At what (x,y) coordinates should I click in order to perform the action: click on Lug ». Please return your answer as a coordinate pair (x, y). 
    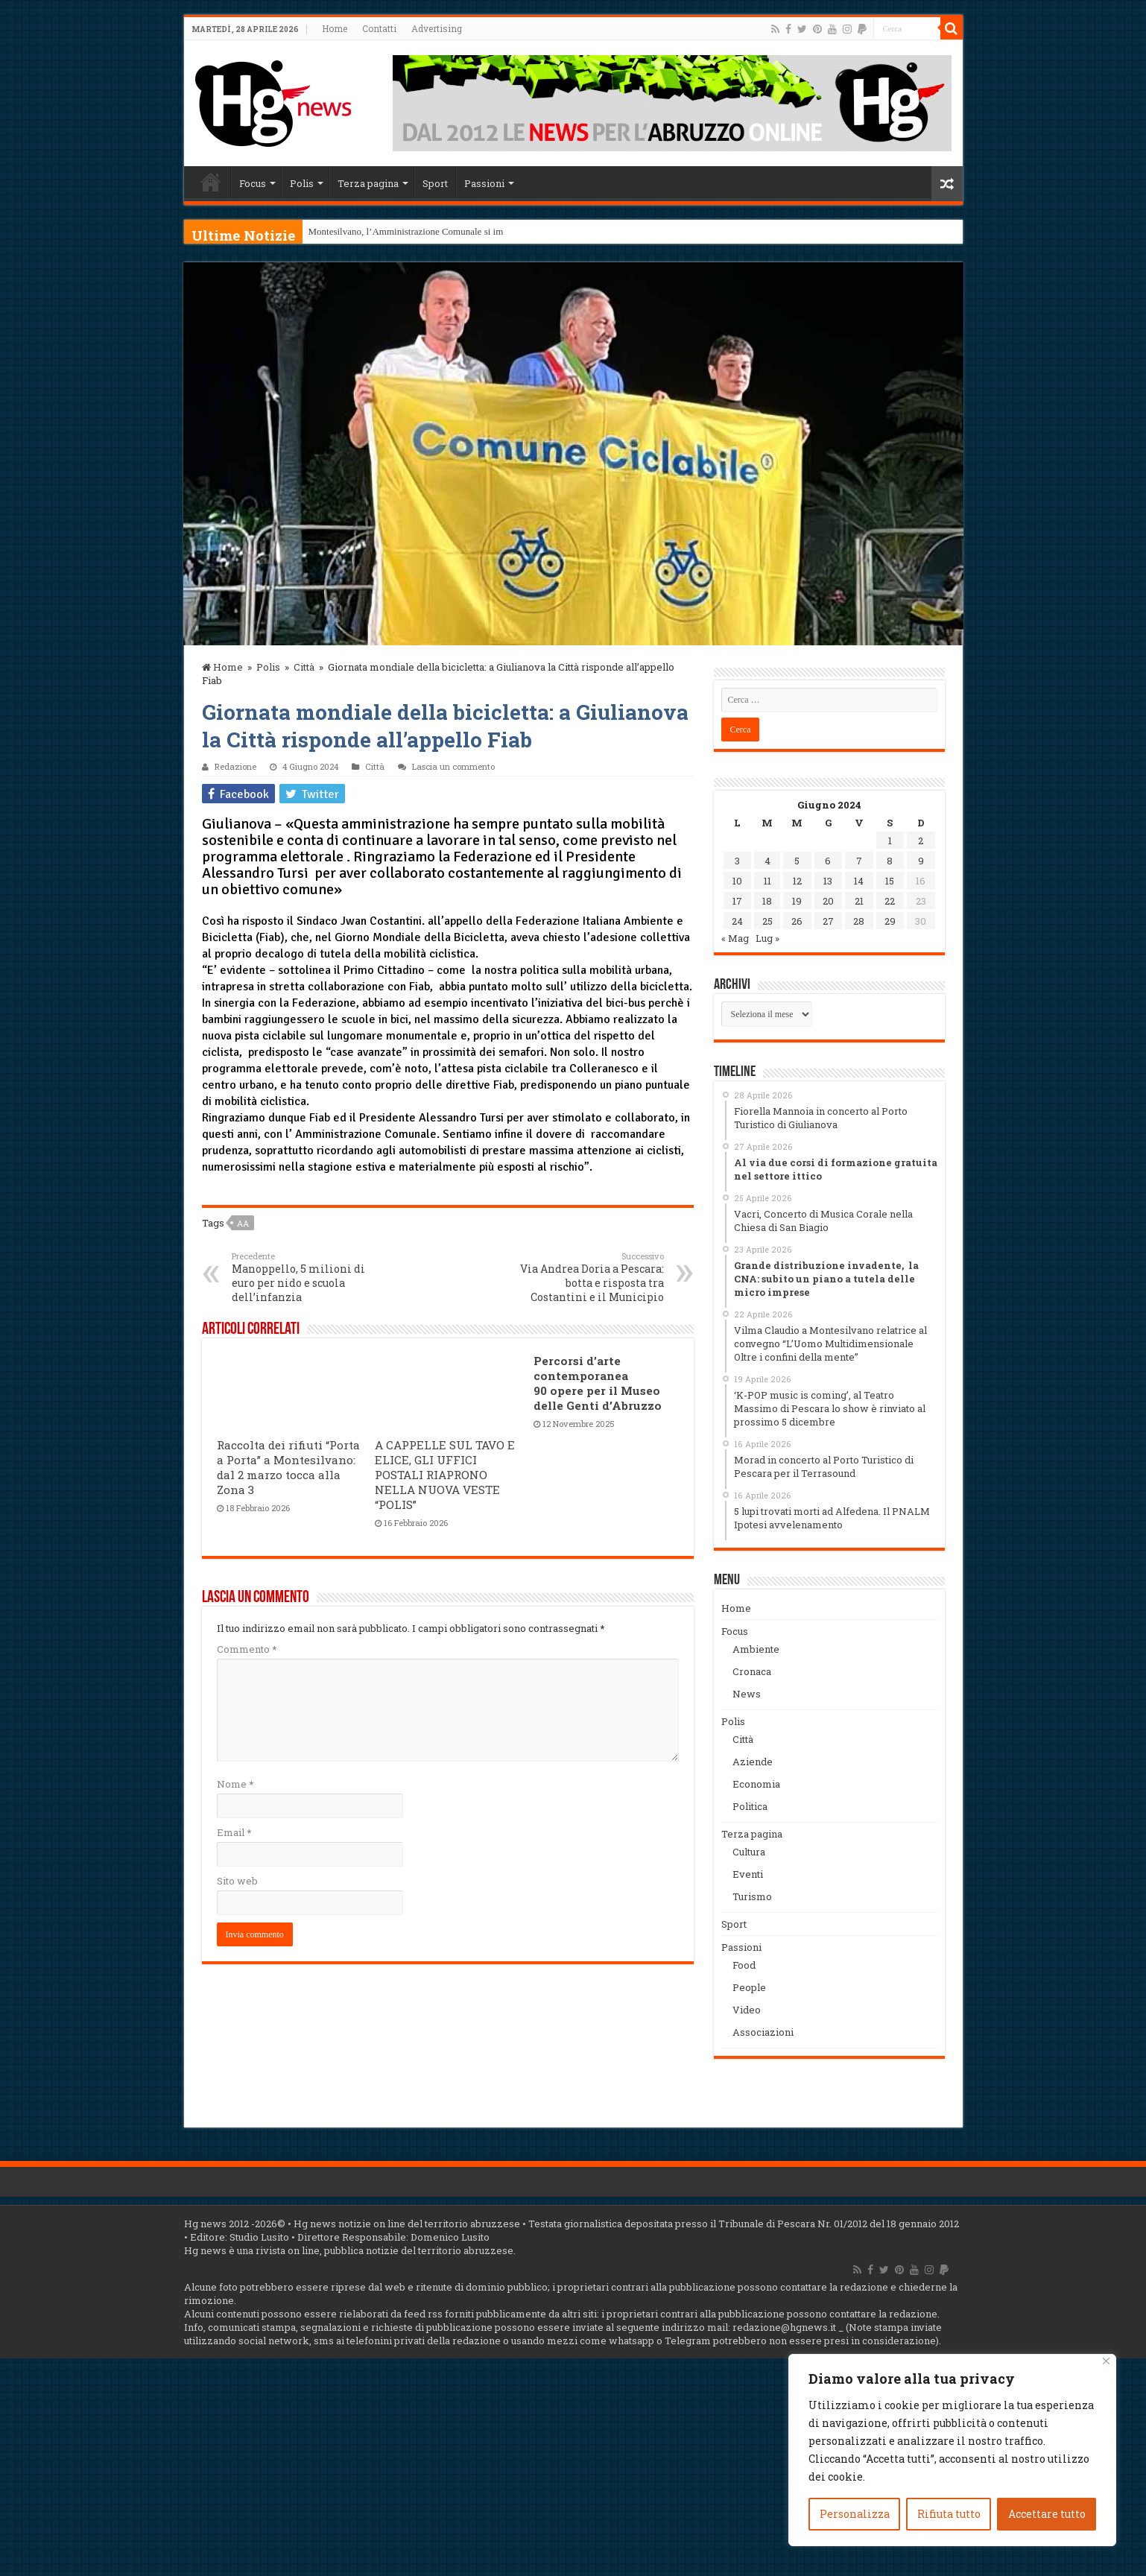
    Looking at the image, I should click on (767, 938).